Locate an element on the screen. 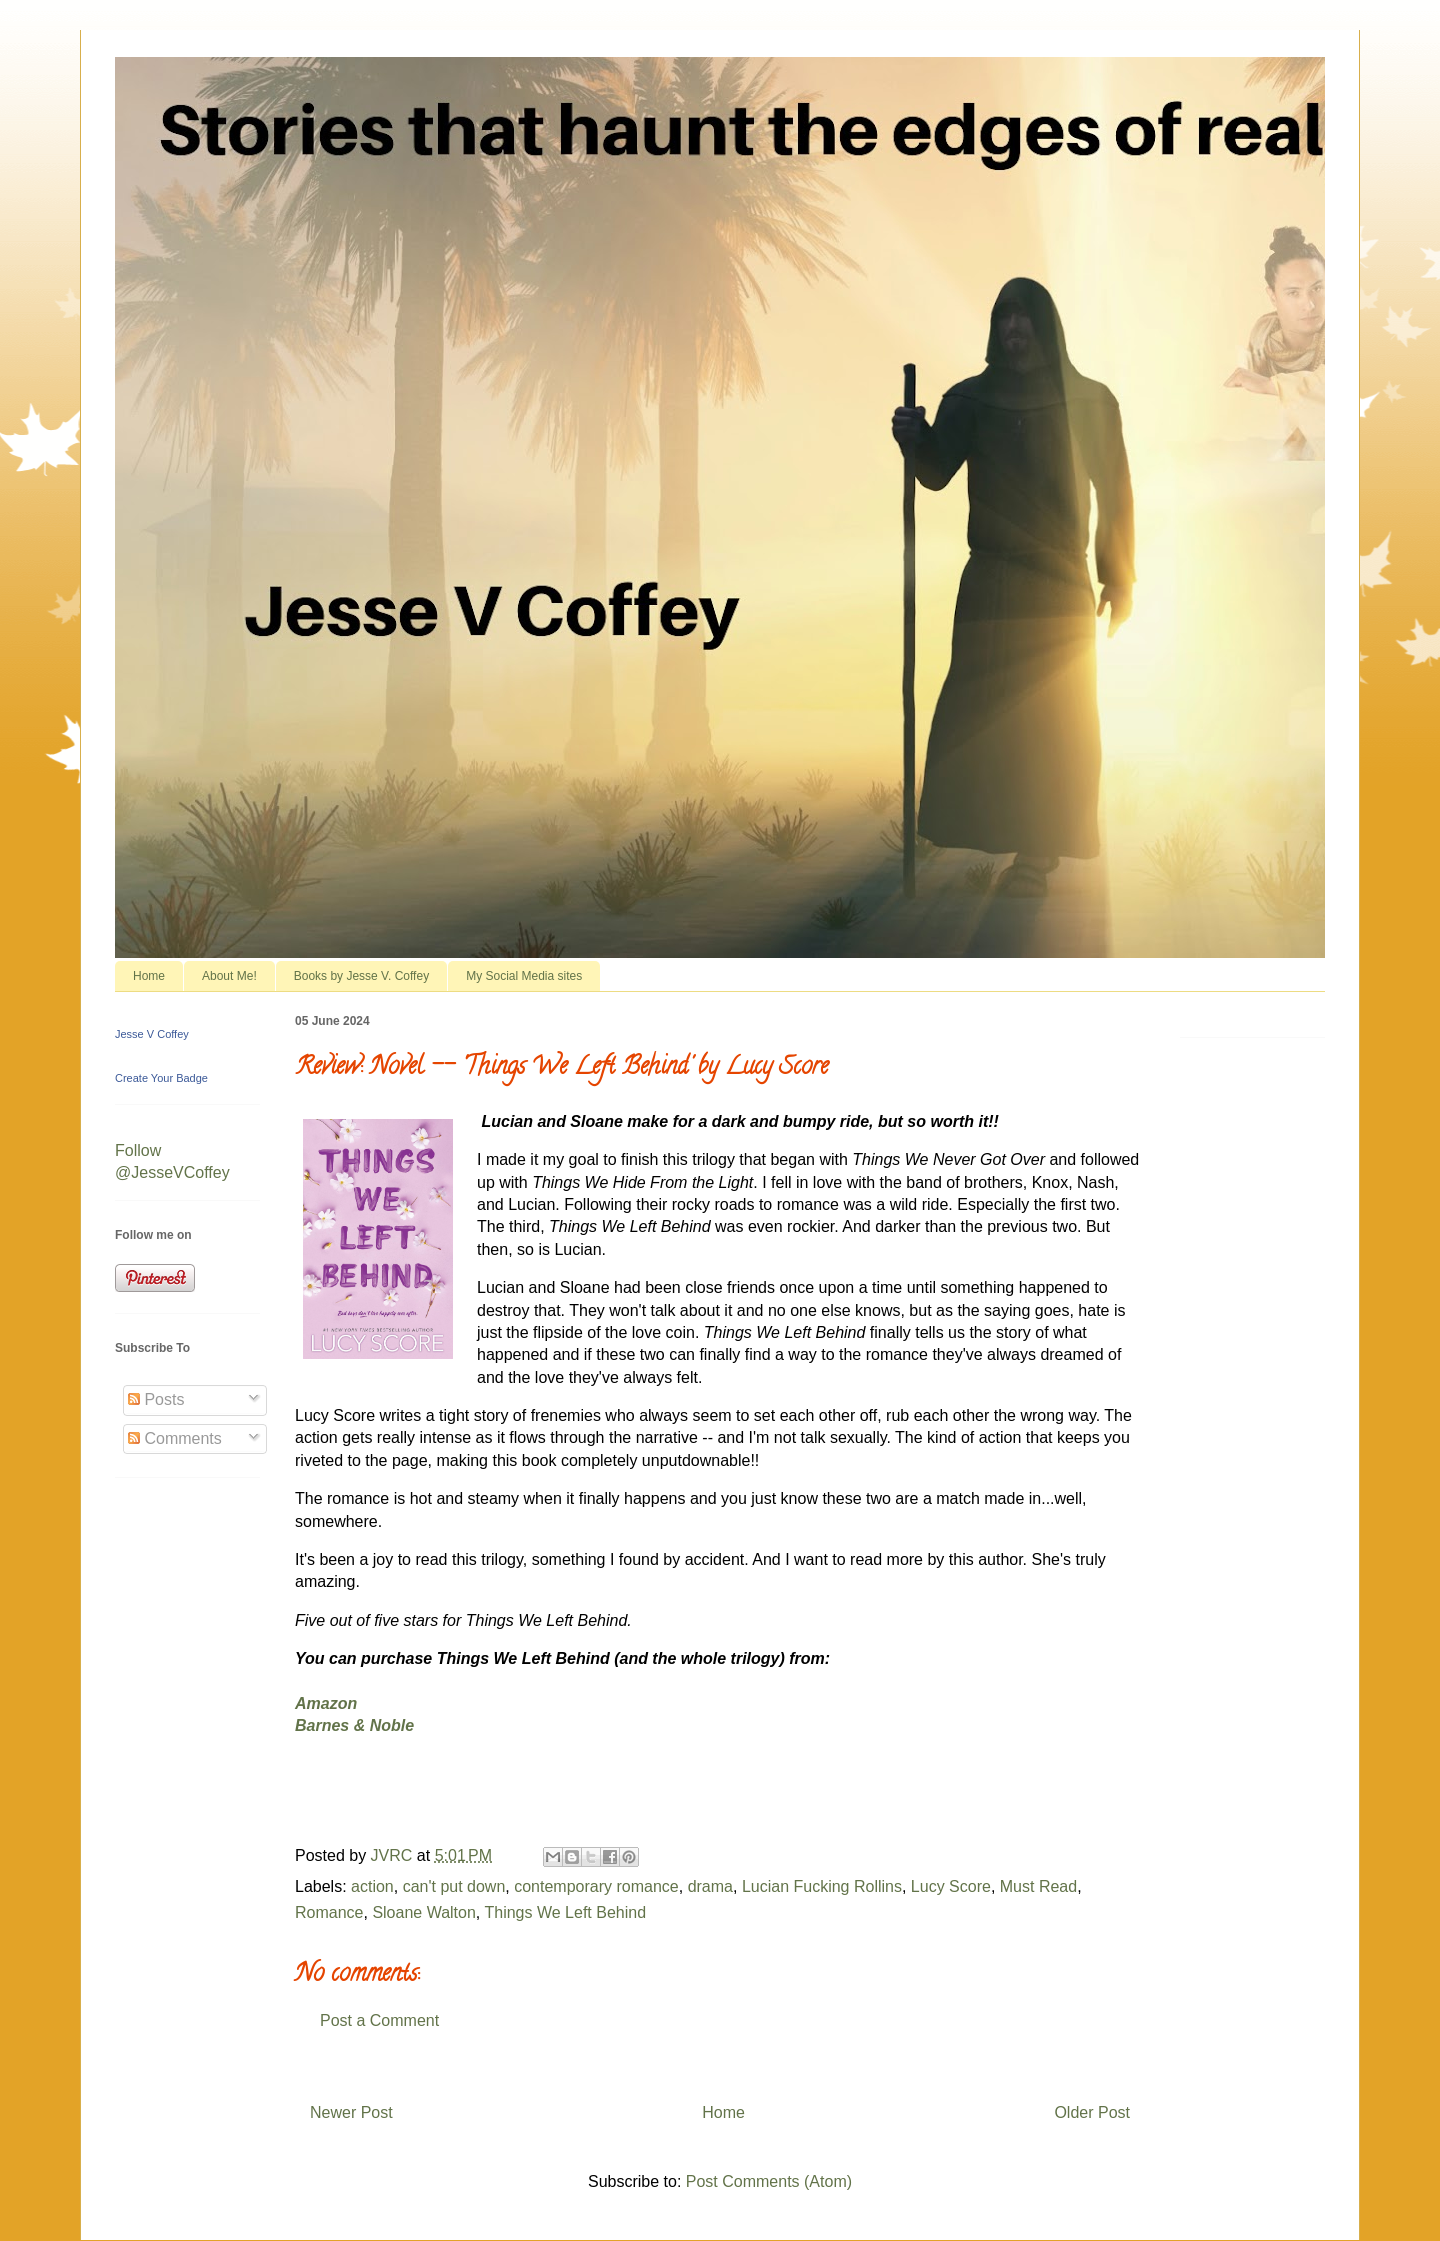  Newer Post is located at coordinates (351, 2112).